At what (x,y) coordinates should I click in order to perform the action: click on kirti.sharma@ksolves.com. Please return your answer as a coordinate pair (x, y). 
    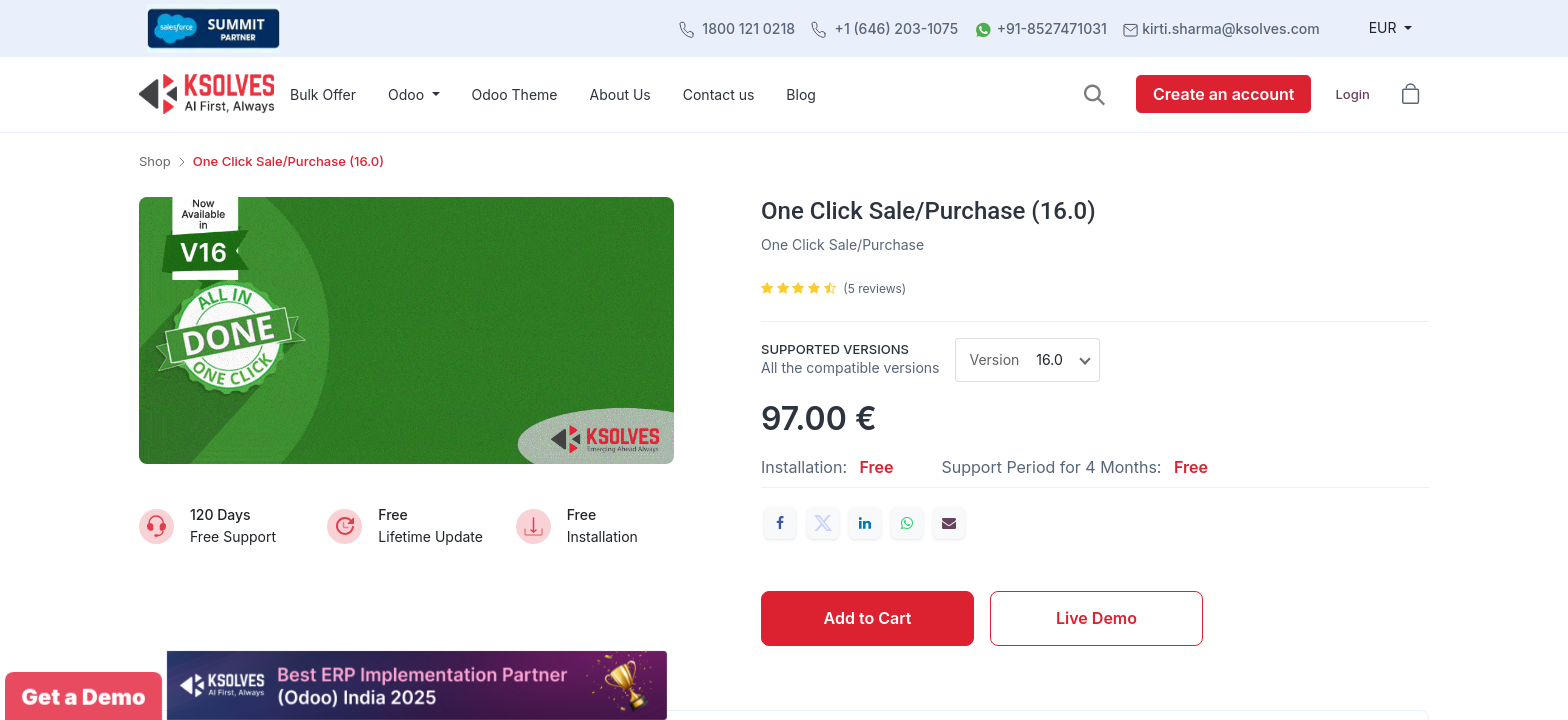
    Looking at the image, I should click on (1230, 28).